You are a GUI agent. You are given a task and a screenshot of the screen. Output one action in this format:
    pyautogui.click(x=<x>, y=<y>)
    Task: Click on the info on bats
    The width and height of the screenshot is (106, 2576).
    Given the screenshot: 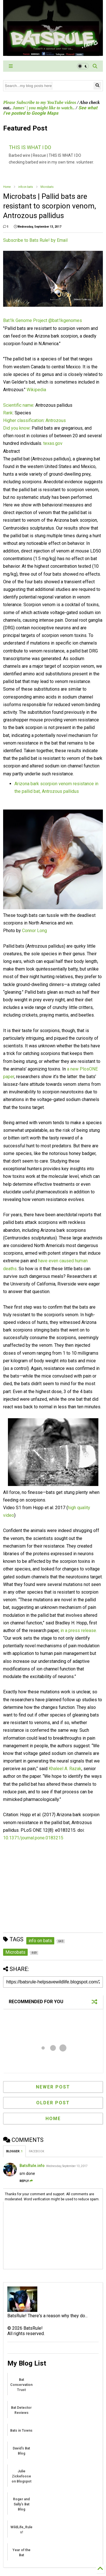 What is the action you would take?
    pyautogui.click(x=25, y=186)
    